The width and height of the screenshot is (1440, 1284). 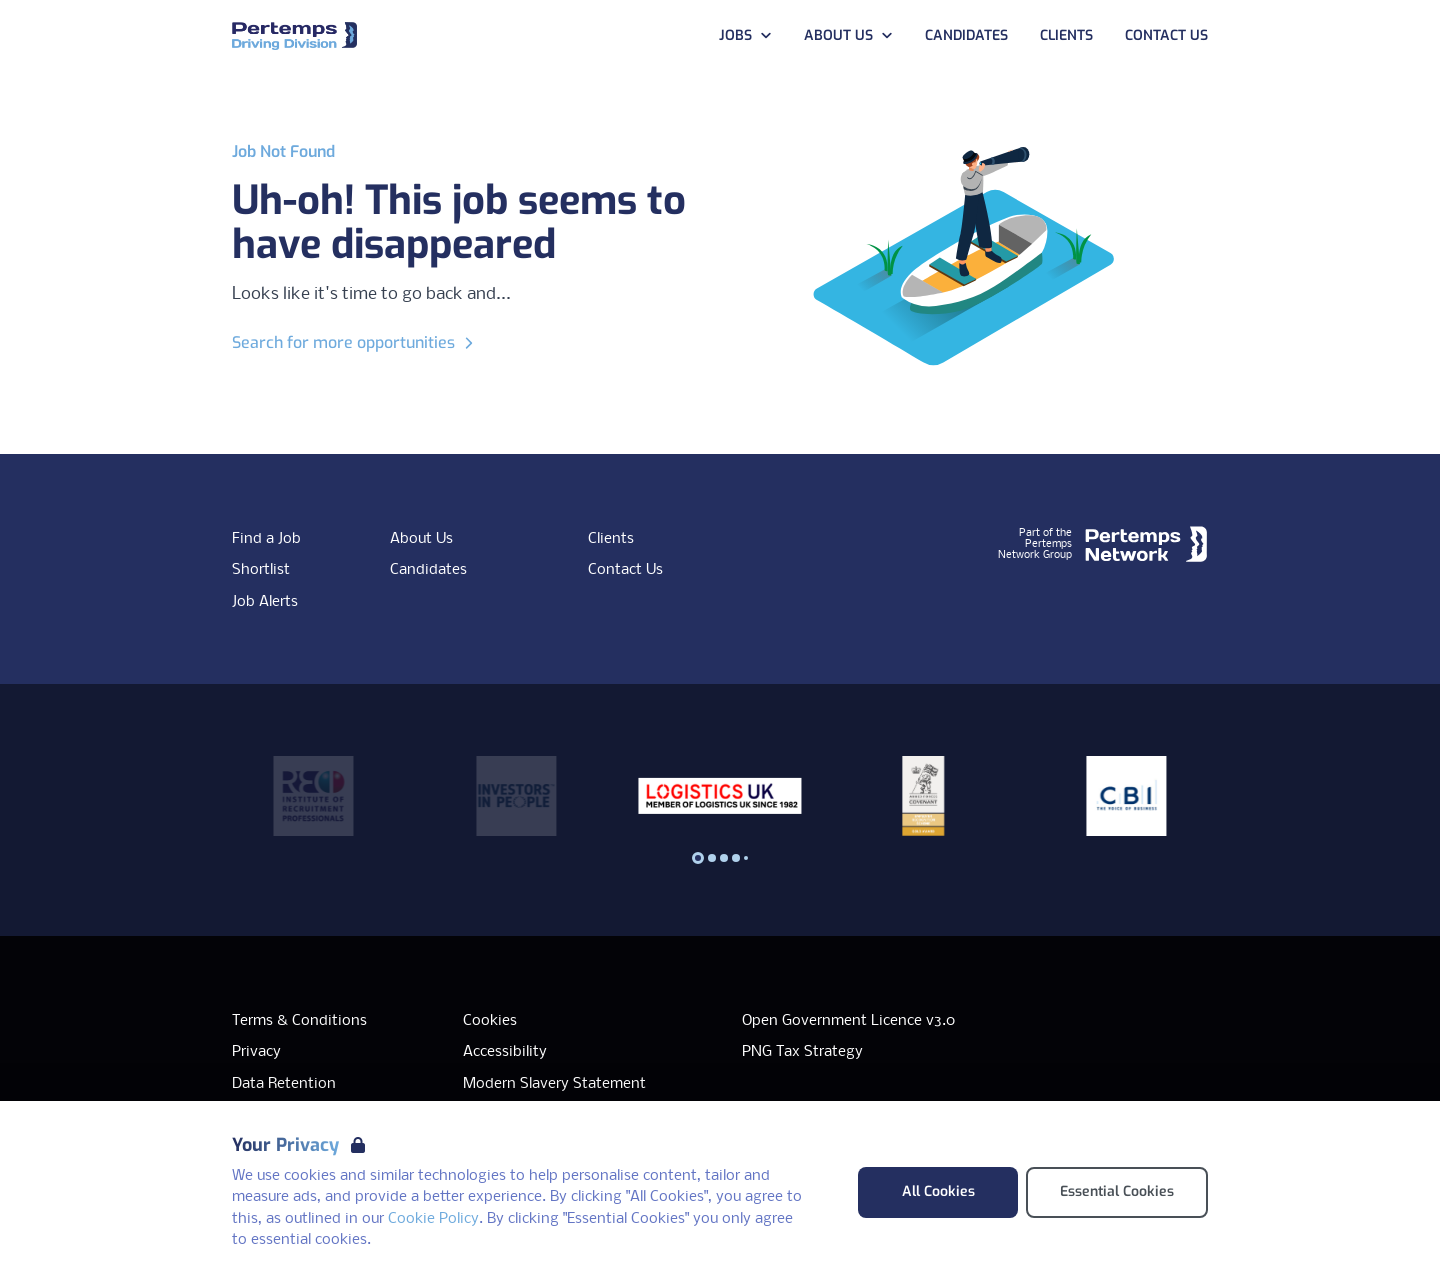 What do you see at coordinates (611, 539) in the screenshot?
I see `Clients` at bounding box center [611, 539].